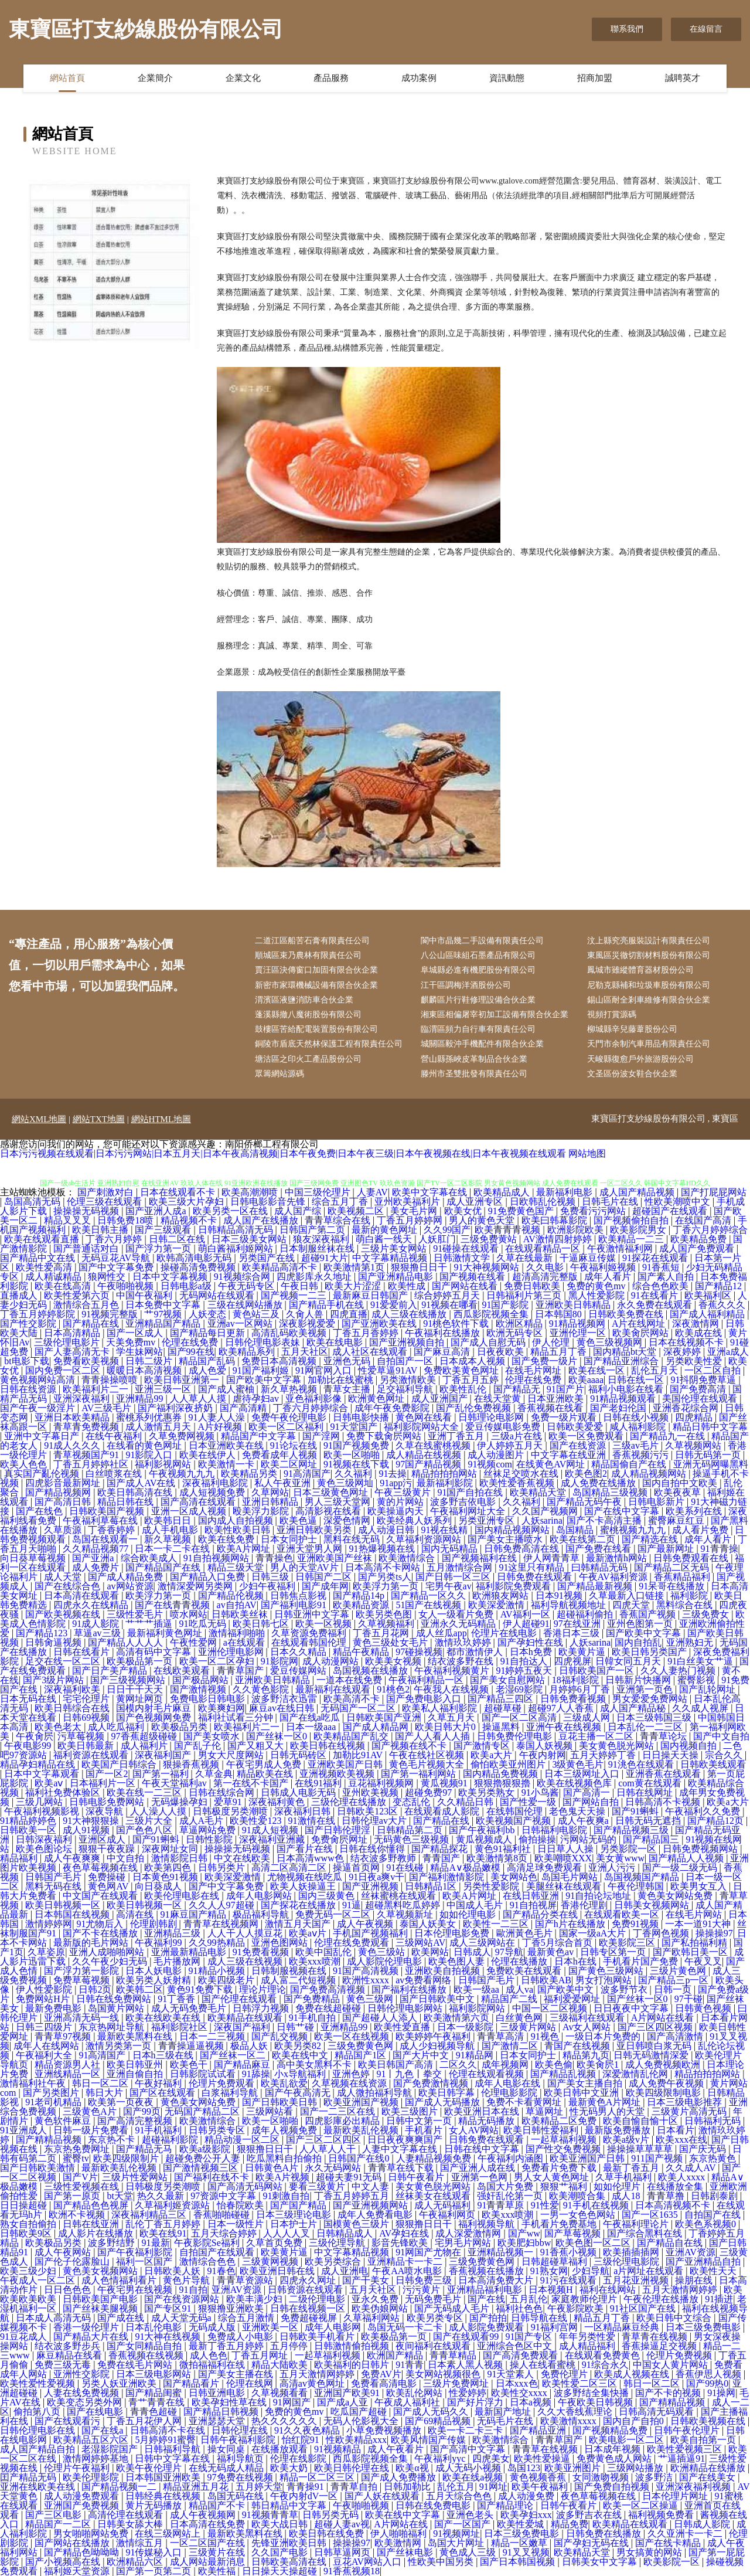 Image resolution: width=750 pixels, height=2576 pixels. Describe the element at coordinates (239, 2440) in the screenshot. I see `日韩午夜福利影院` at that location.